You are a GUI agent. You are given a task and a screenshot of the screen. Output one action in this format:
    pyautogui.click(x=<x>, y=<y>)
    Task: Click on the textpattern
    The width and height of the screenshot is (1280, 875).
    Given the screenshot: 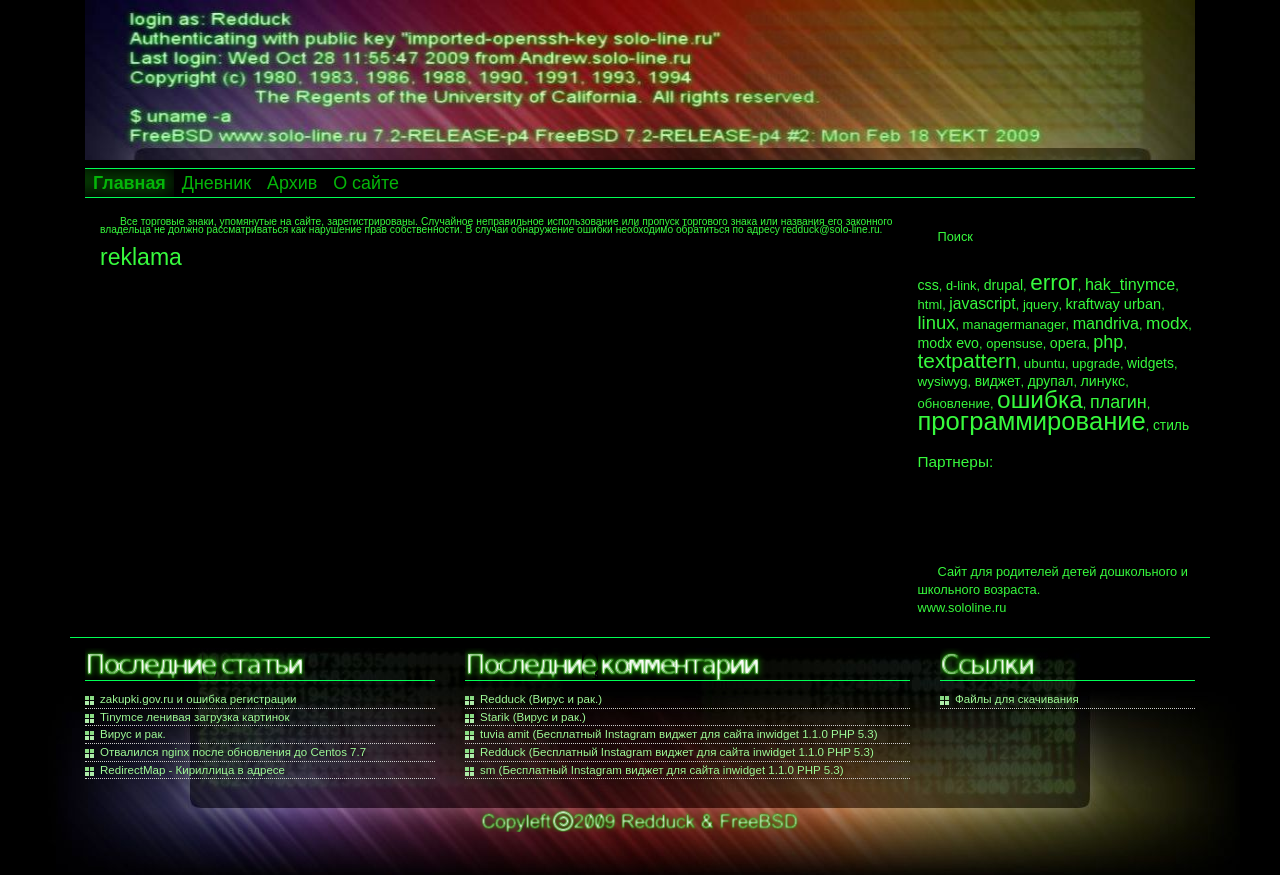 What is the action you would take?
    pyautogui.click(x=967, y=360)
    